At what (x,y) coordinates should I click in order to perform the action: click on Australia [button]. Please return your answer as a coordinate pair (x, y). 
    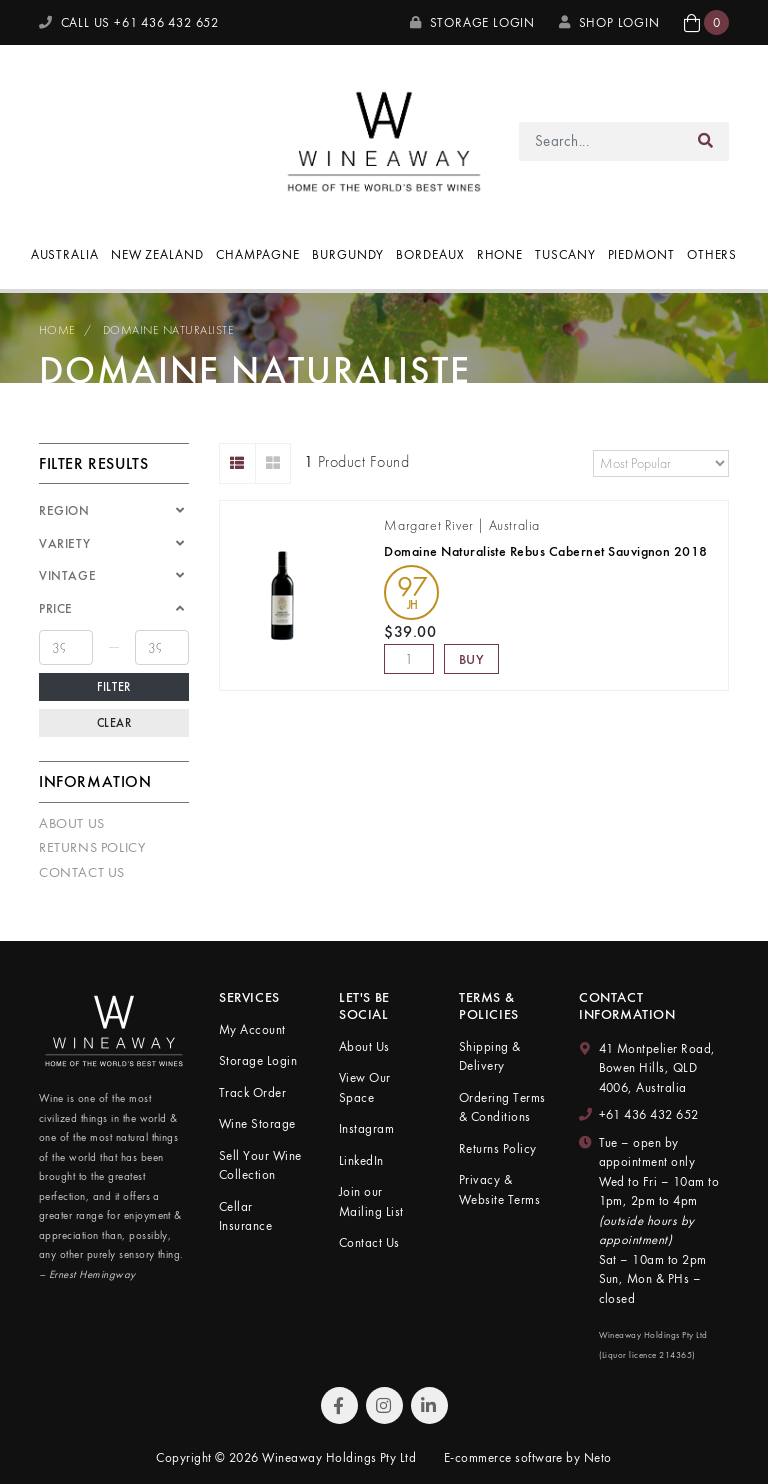
    Looking at the image, I should click on (65, 254).